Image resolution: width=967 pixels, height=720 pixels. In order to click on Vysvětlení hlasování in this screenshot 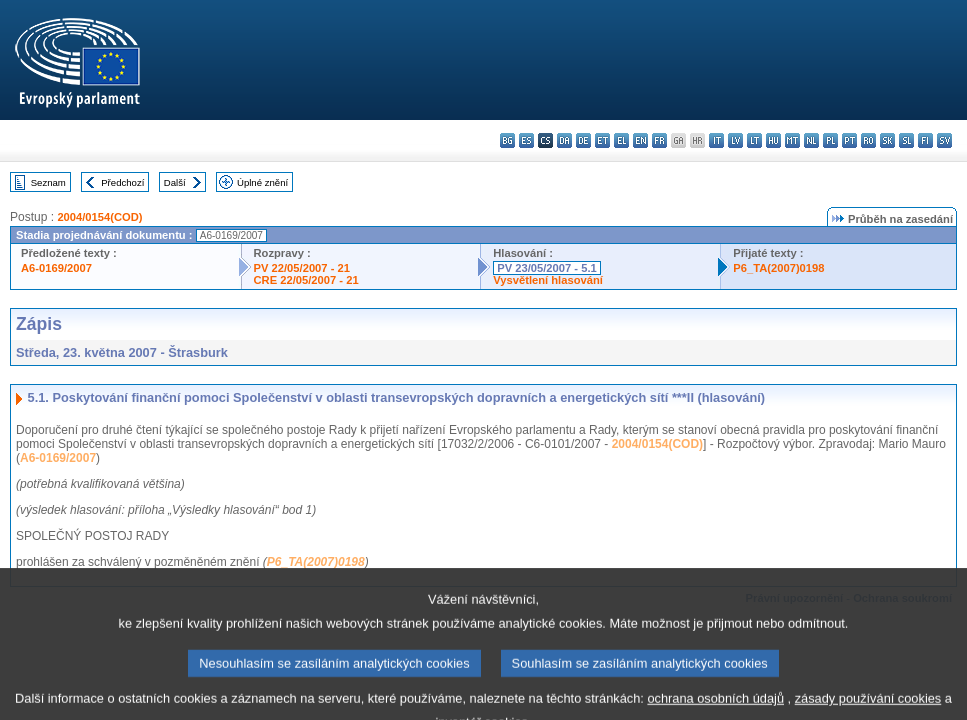, I will do `click(548, 280)`.